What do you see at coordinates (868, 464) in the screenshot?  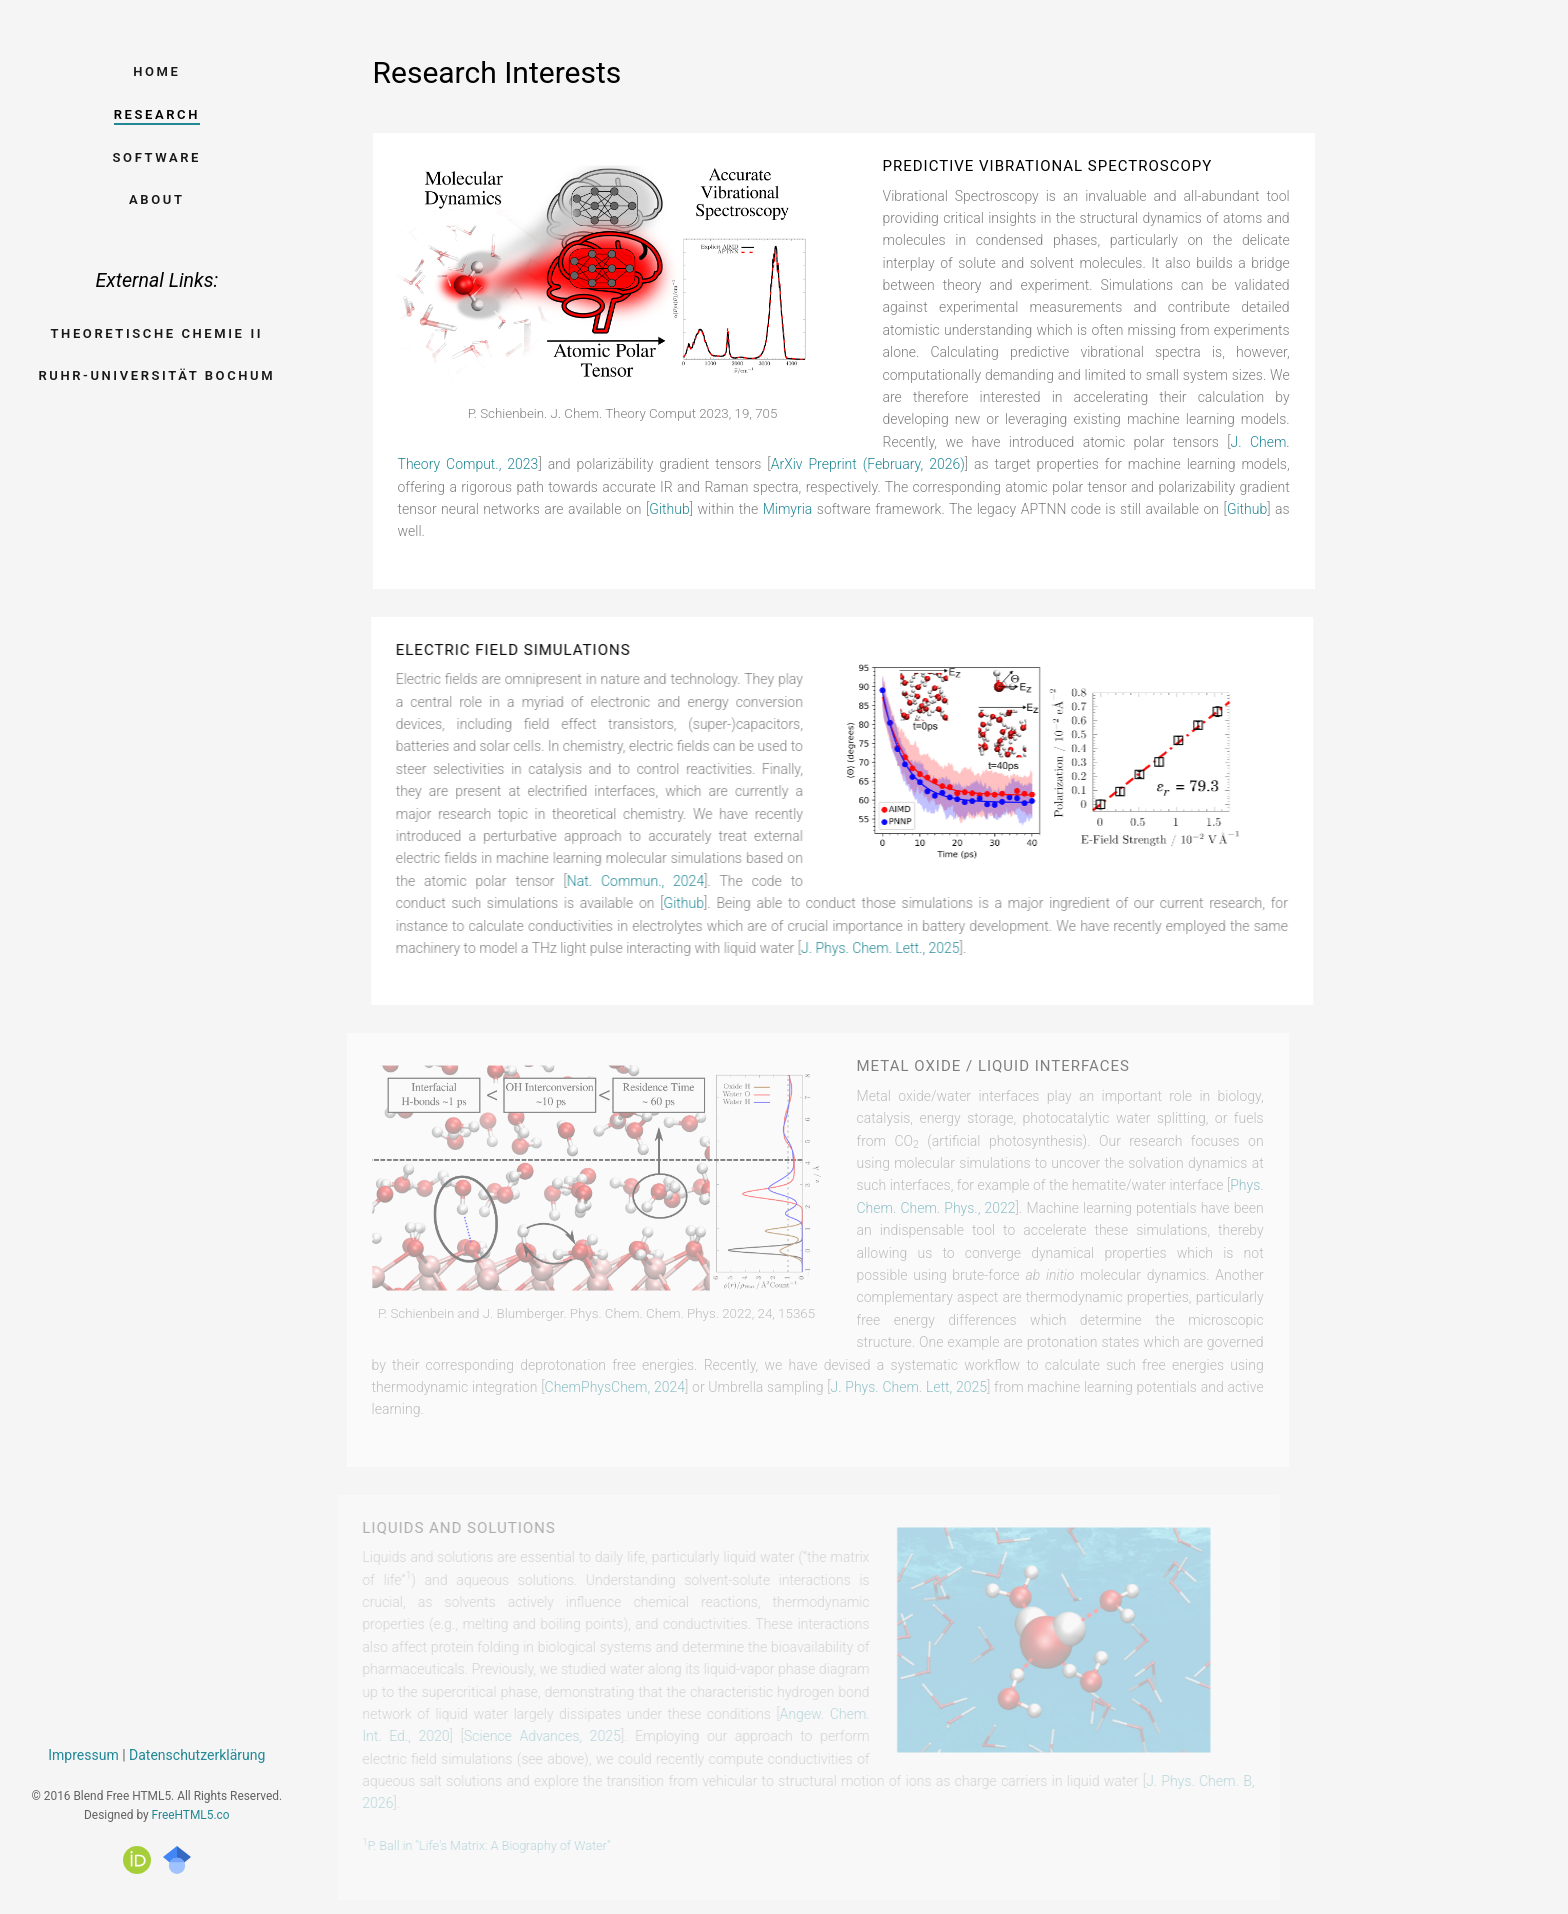 I see `ArXiv Preprint (February, 2026)` at bounding box center [868, 464].